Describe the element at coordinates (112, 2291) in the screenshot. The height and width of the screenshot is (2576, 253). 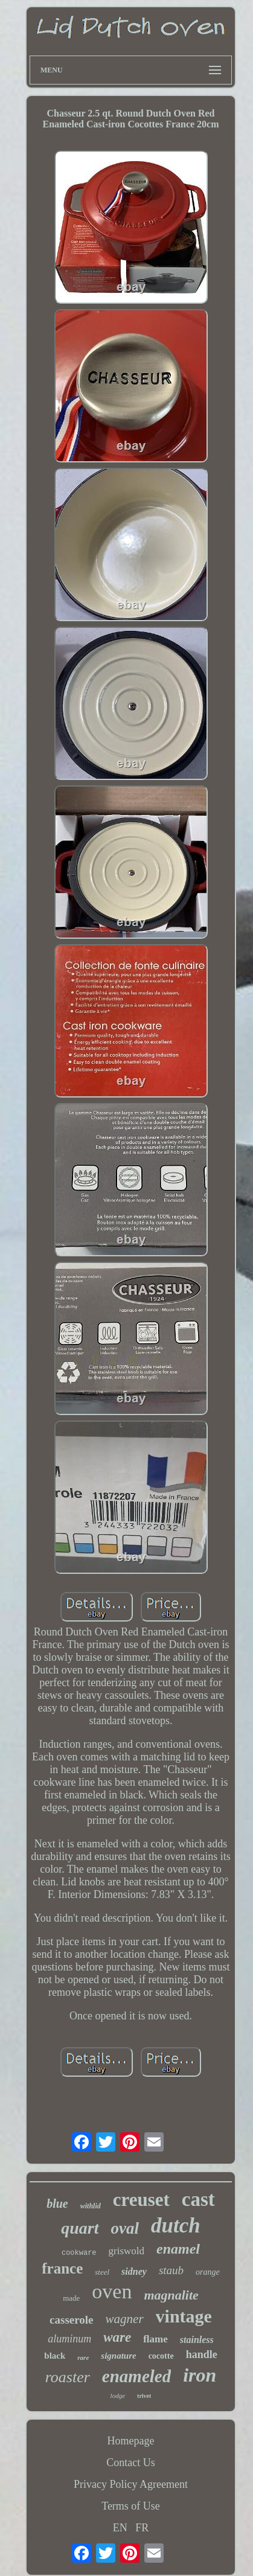
I see `oven` at that location.